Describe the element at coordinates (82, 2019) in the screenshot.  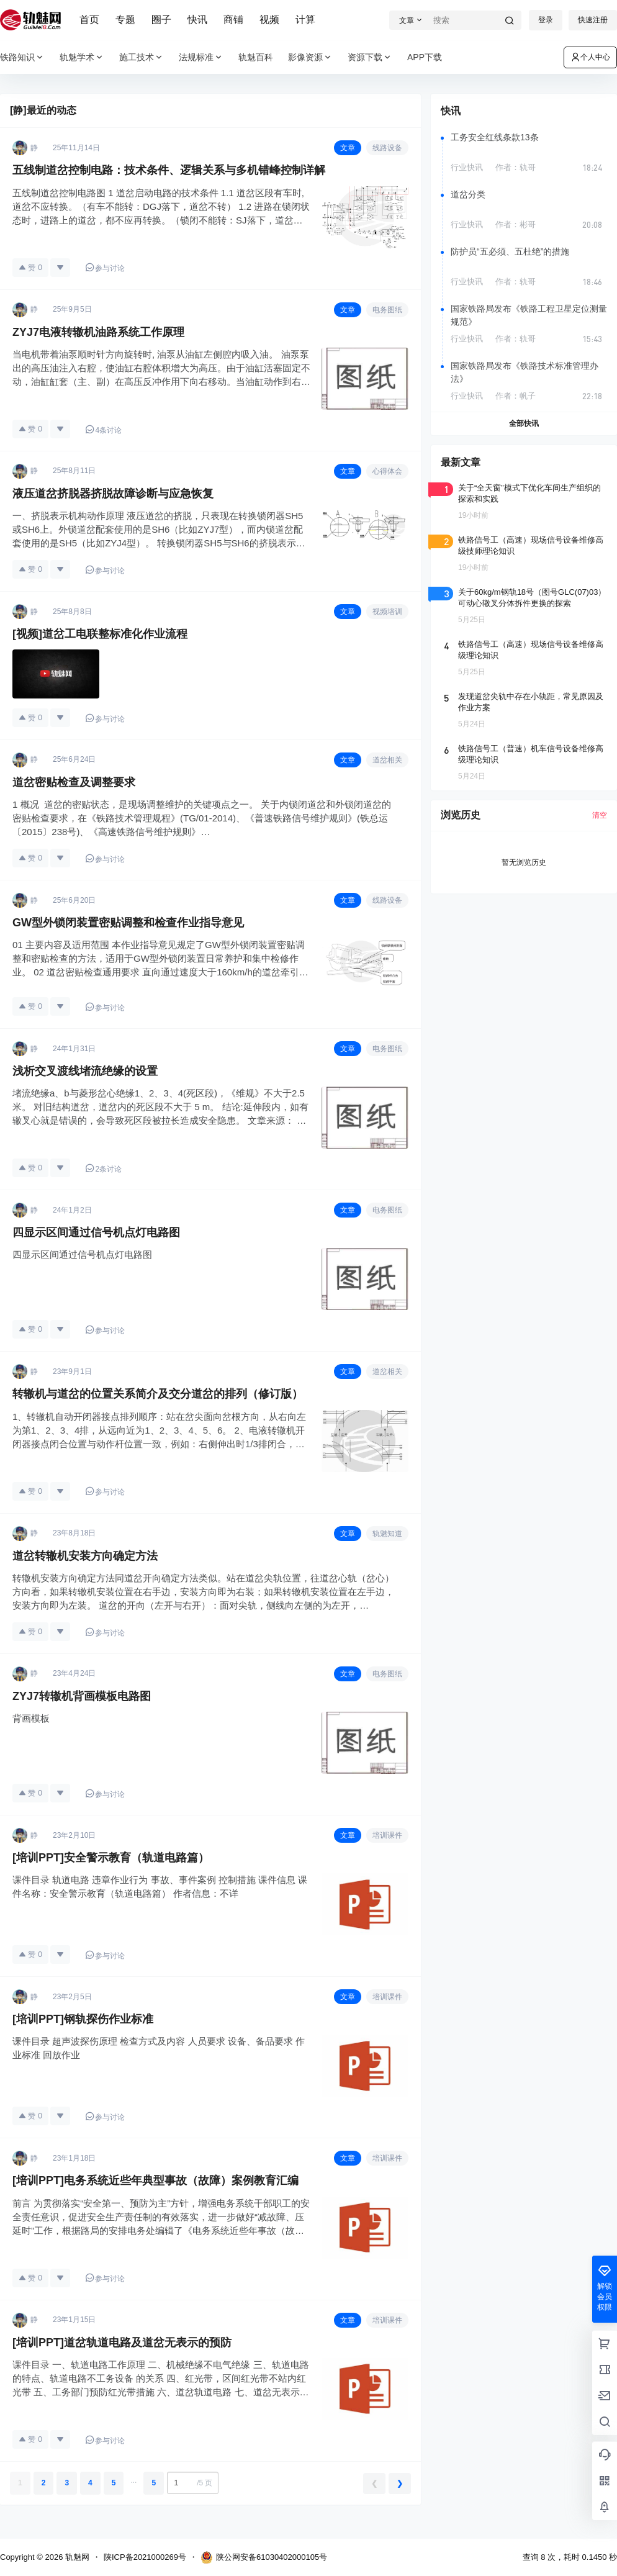
I see `[培训PPT]钢轨探伤作业标准` at that location.